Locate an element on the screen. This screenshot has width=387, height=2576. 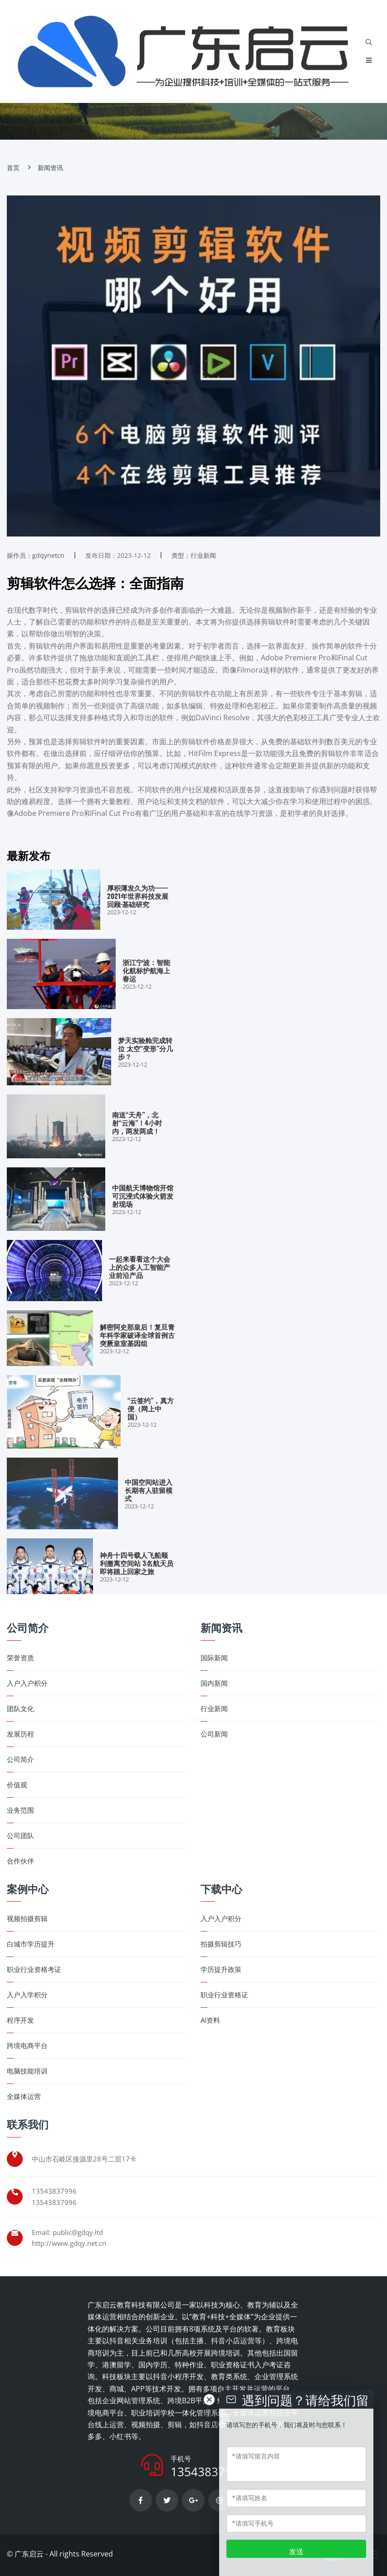
职业行业资格证 is located at coordinates (224, 1994).